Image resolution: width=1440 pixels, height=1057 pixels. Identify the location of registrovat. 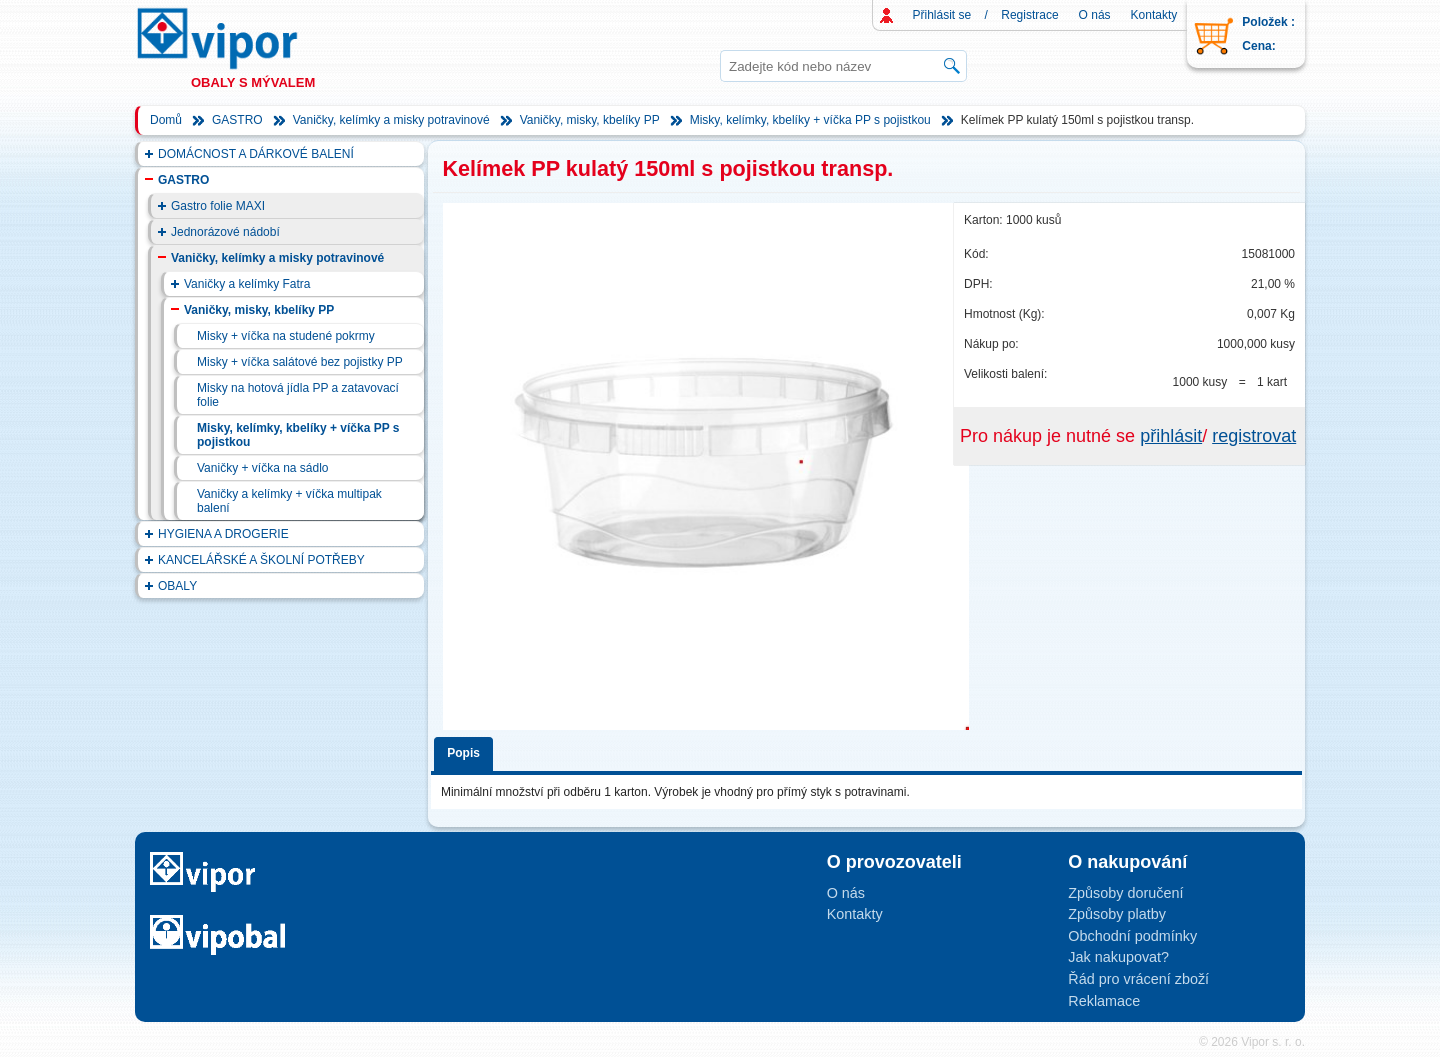
(1254, 436).